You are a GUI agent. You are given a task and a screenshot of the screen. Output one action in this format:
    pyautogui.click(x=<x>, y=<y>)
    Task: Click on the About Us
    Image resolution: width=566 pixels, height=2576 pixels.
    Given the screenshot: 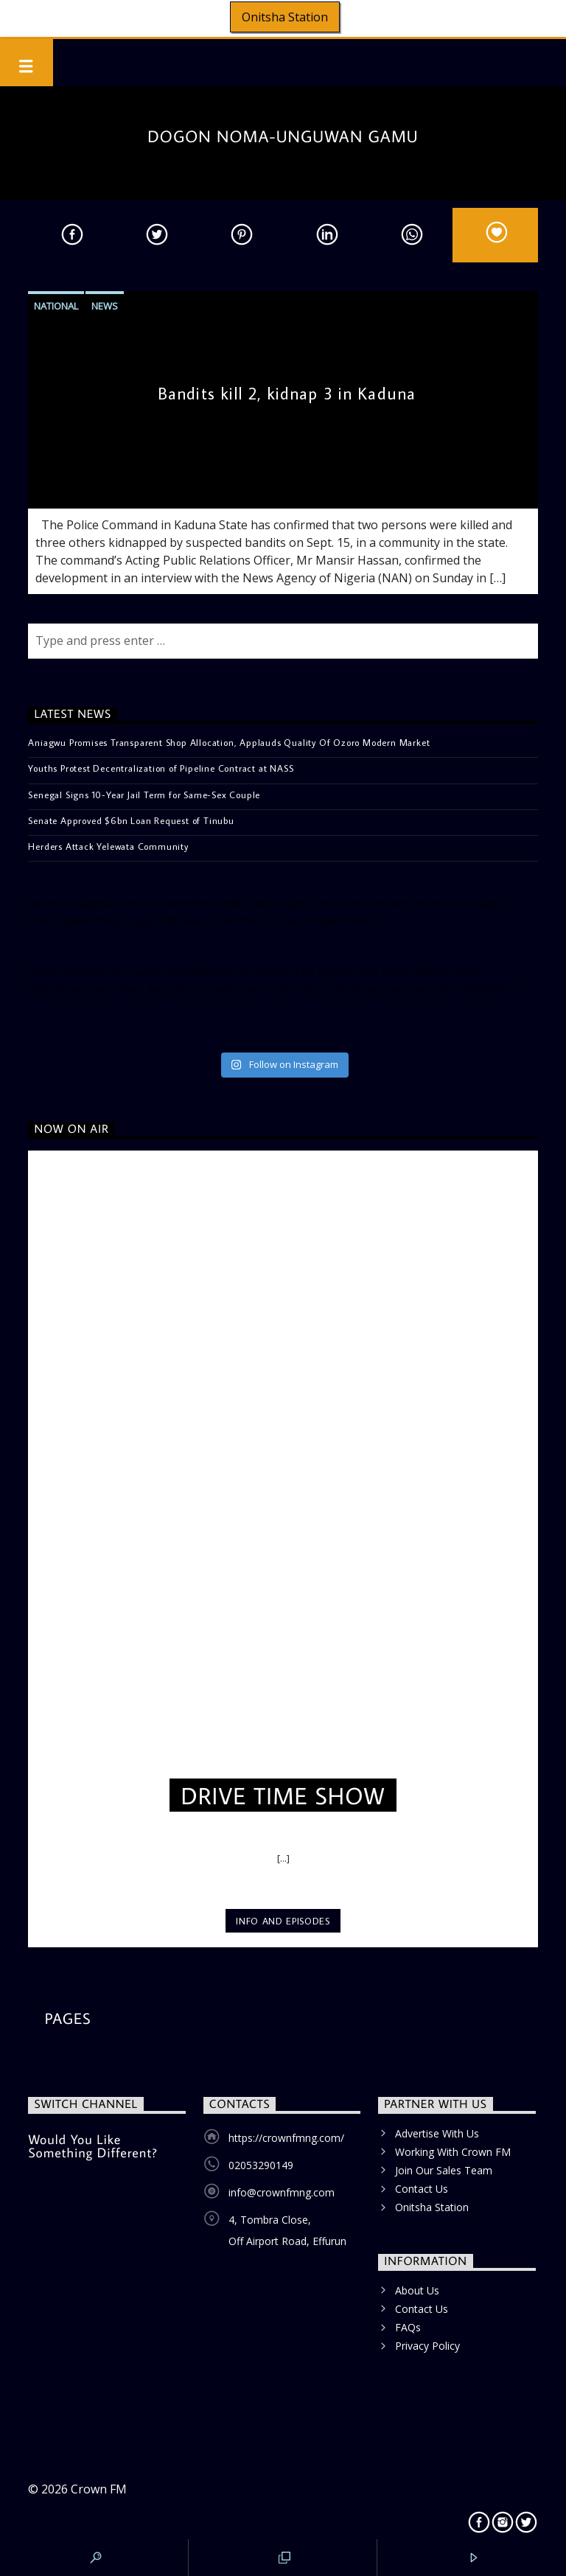 What is the action you would take?
    pyautogui.click(x=417, y=2290)
    